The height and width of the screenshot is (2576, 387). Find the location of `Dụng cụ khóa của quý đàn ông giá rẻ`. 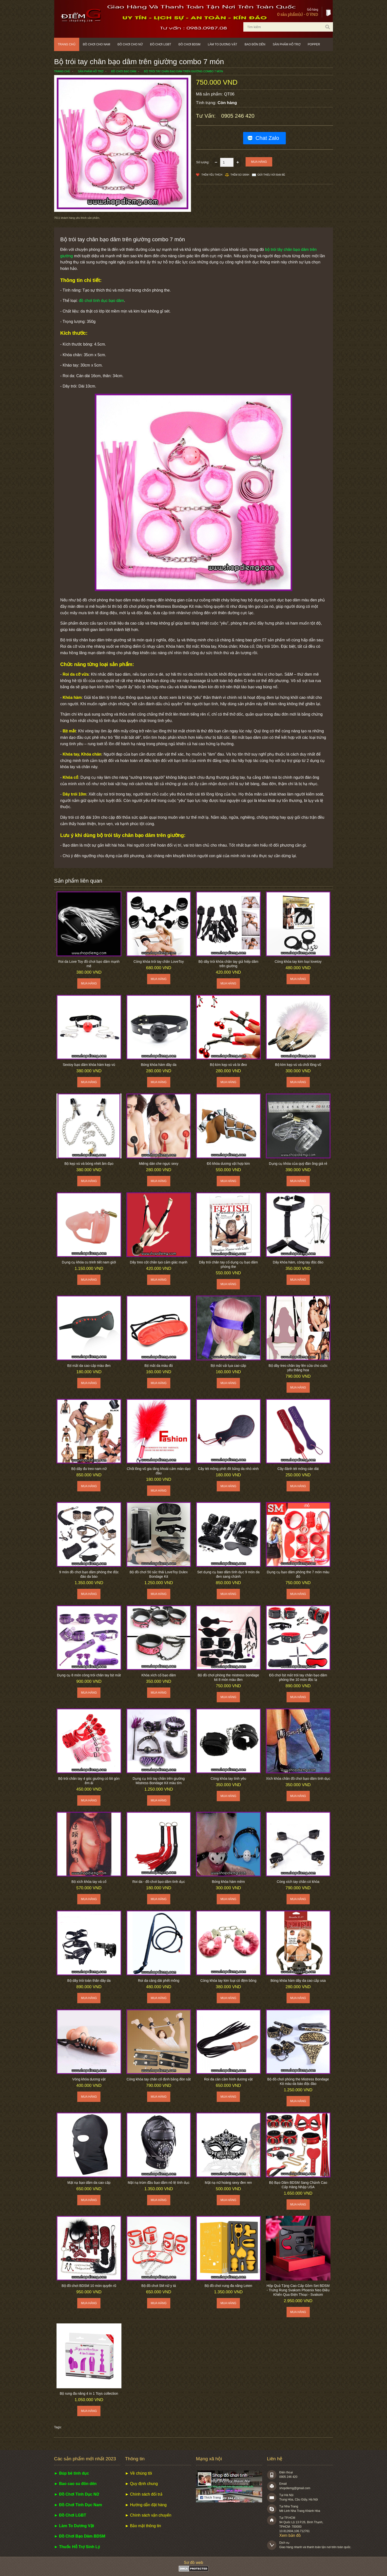

Dụng cụ khóa của quý đàn ông giá rẻ is located at coordinates (298, 1164).